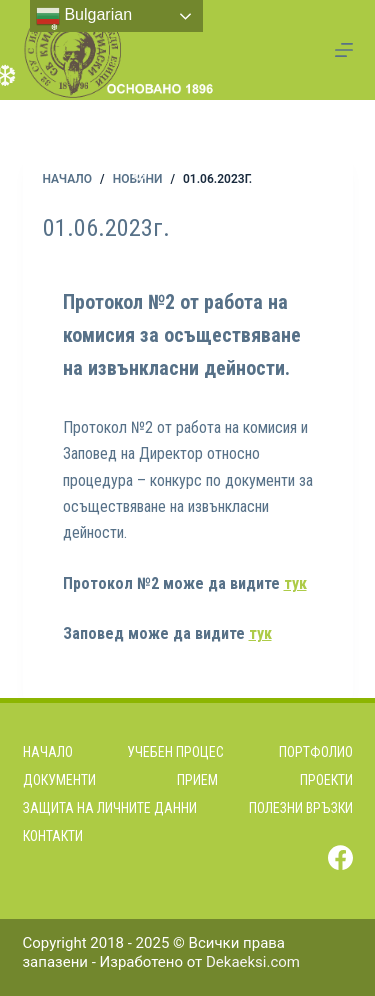 The height and width of the screenshot is (996, 375). What do you see at coordinates (344, 50) in the screenshot?
I see `[Menu]` at bounding box center [344, 50].